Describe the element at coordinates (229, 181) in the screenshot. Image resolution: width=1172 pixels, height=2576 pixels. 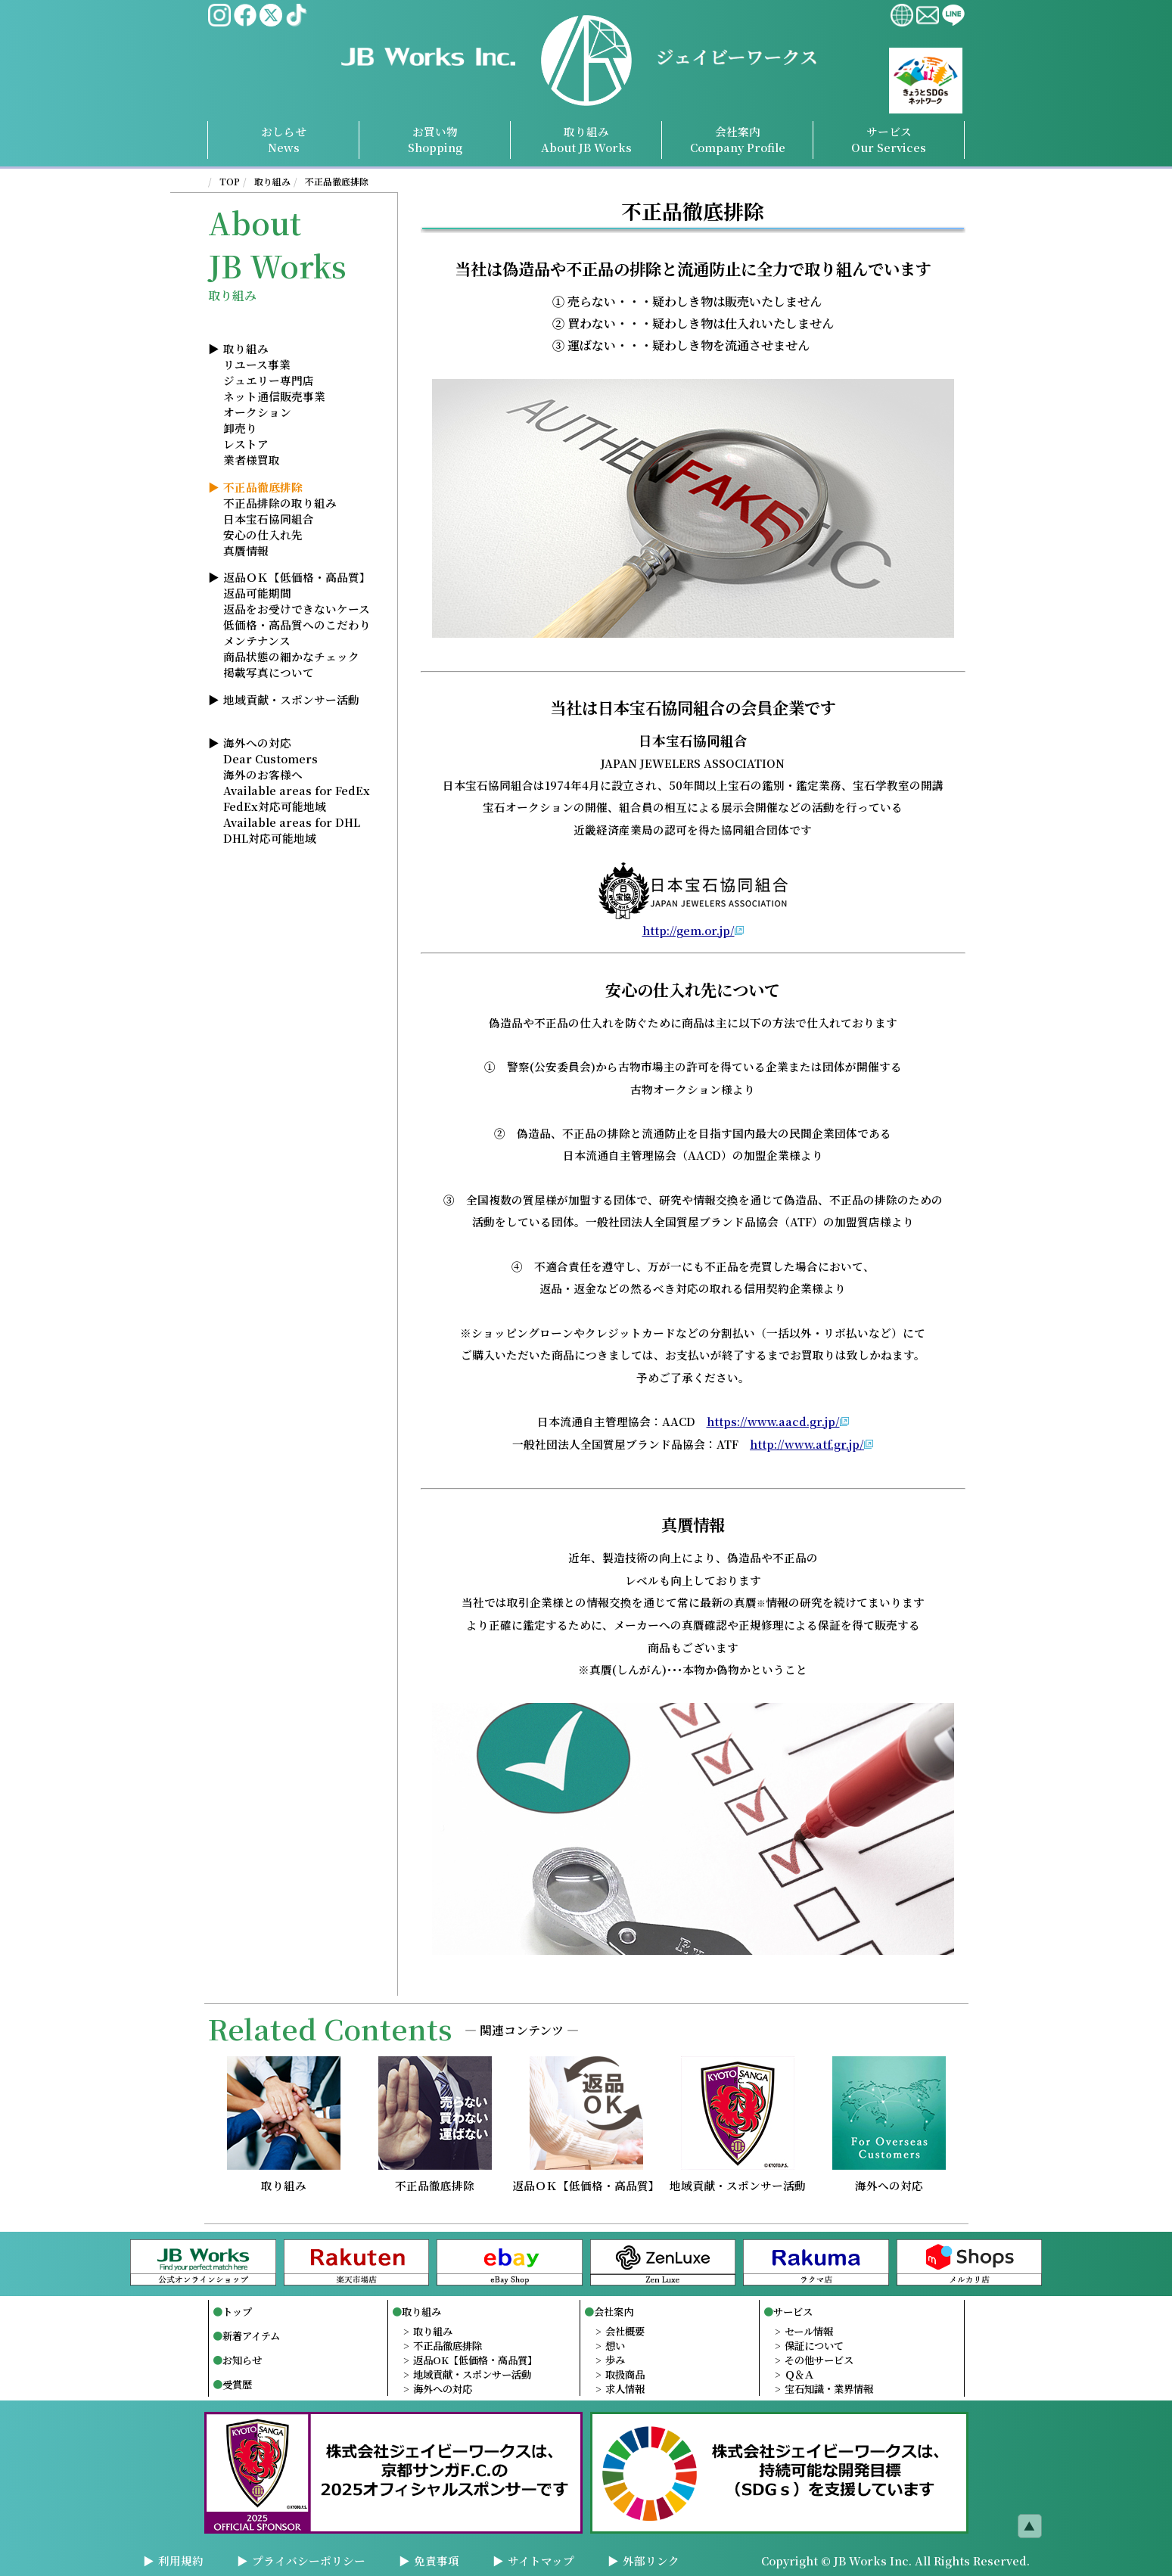
I see `TOP` at that location.